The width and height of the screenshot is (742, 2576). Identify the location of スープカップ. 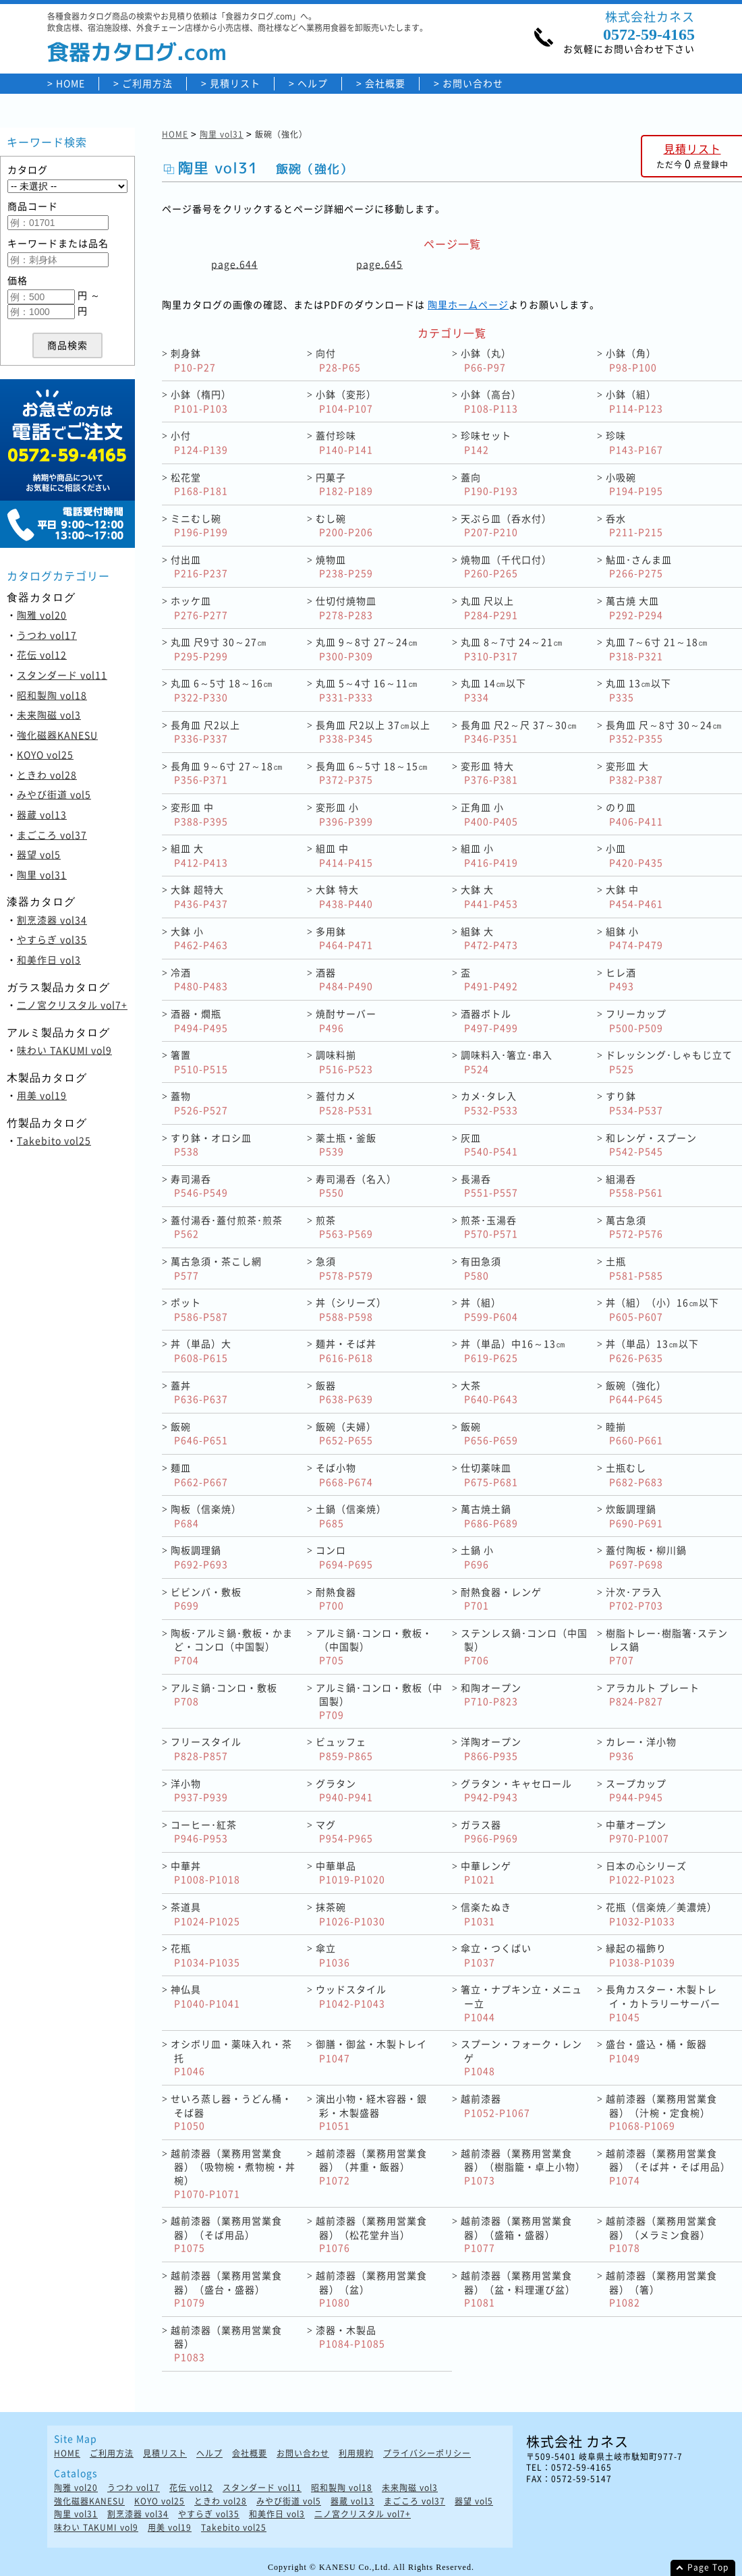
(636, 1790).